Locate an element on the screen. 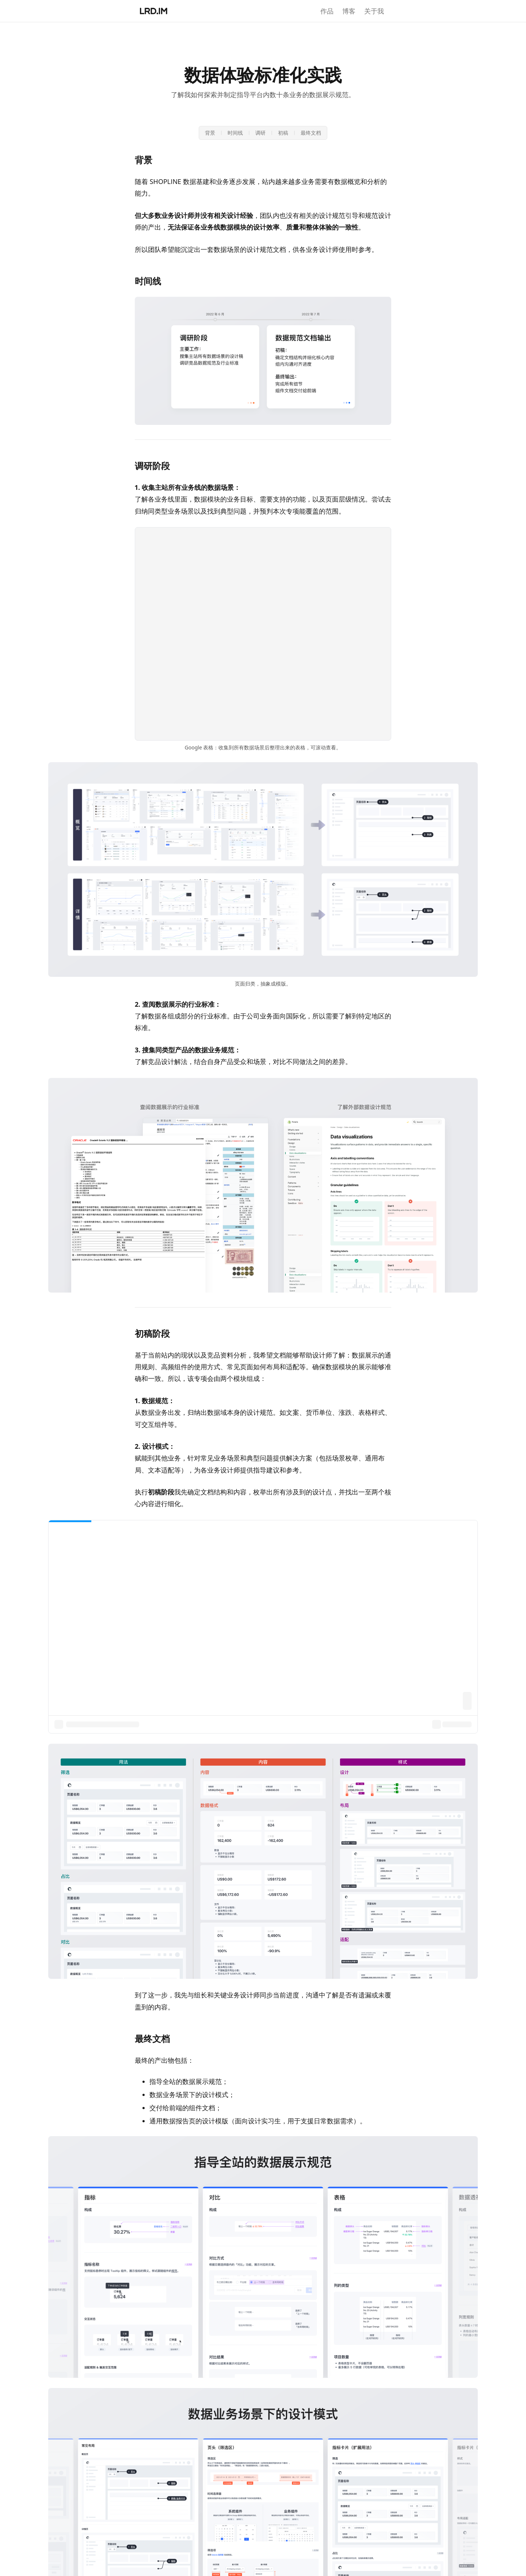  初稿 is located at coordinates (283, 132).